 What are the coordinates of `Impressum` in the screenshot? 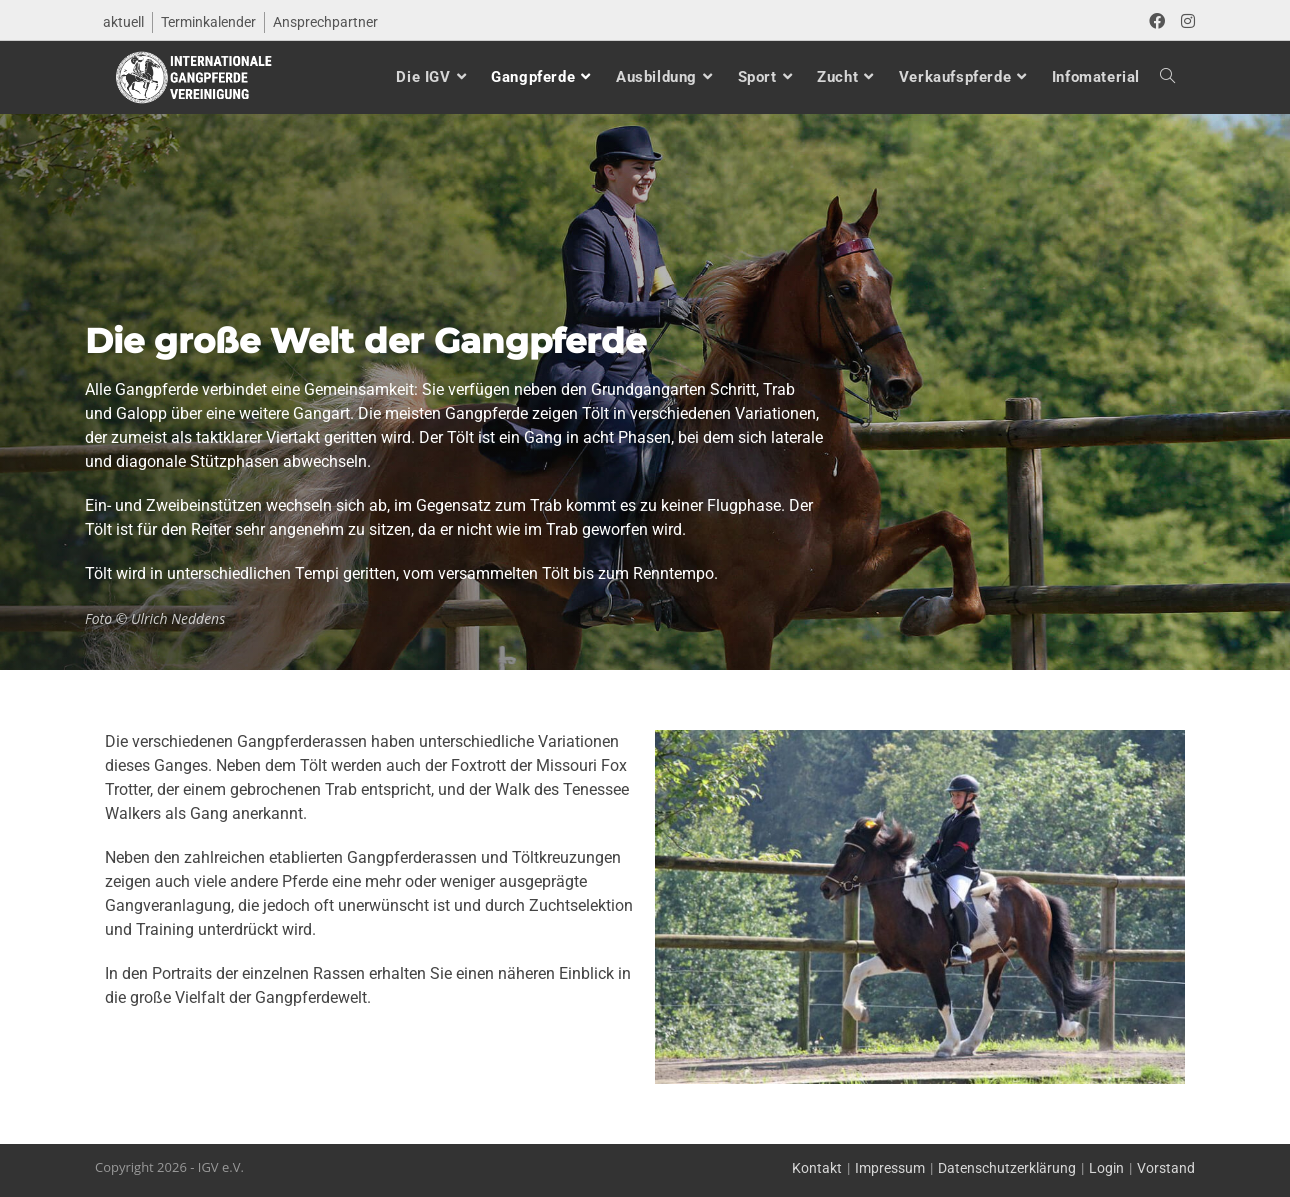 It's located at (890, 1168).